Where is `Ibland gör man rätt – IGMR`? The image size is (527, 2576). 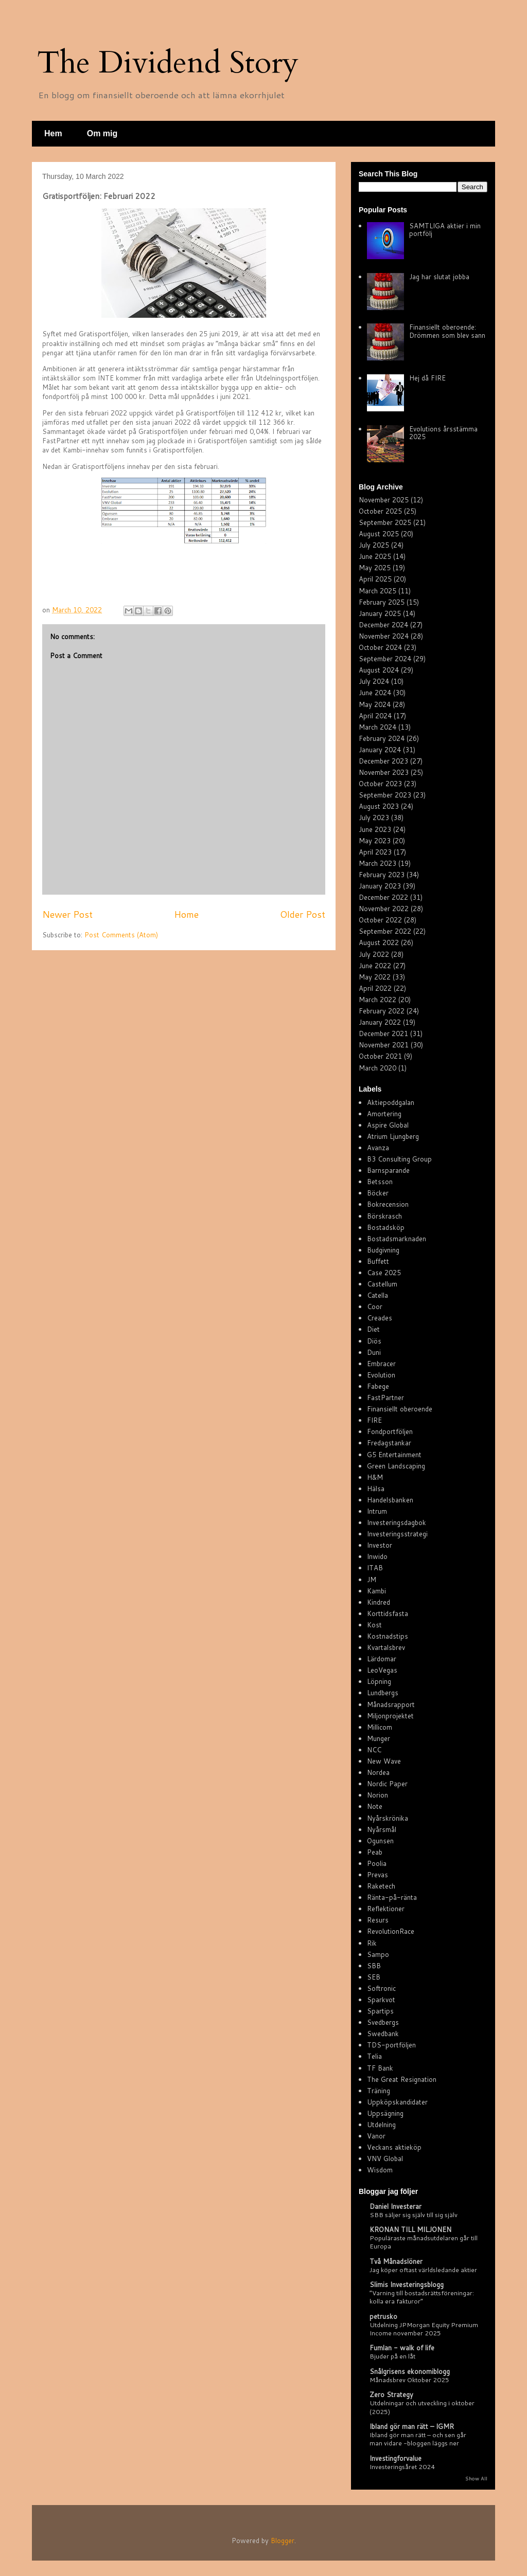 Ibland gör man rätt – IGMR is located at coordinates (412, 2426).